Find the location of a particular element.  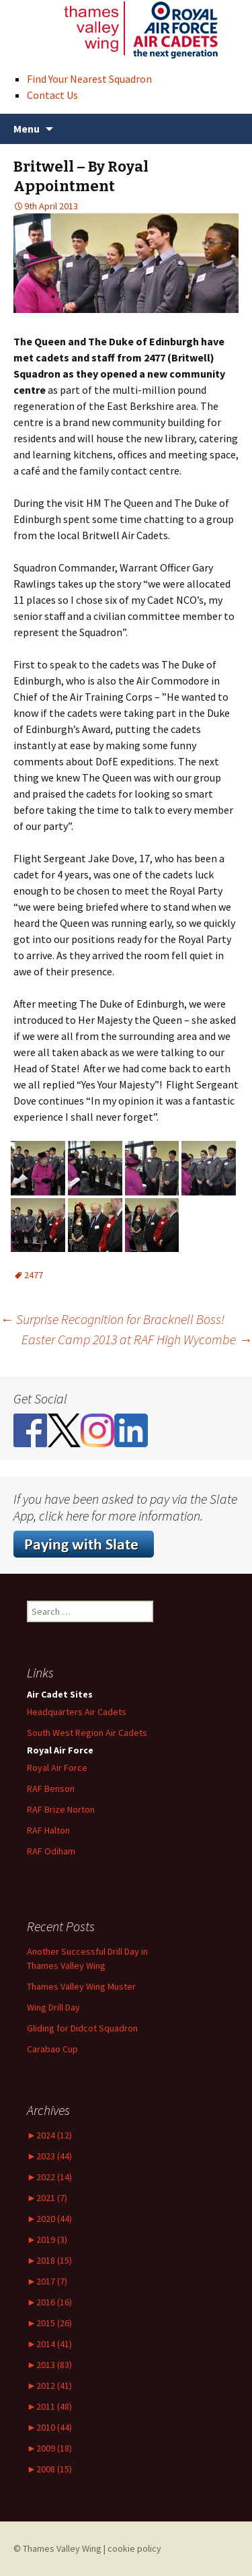

Menu is located at coordinates (26, 128).